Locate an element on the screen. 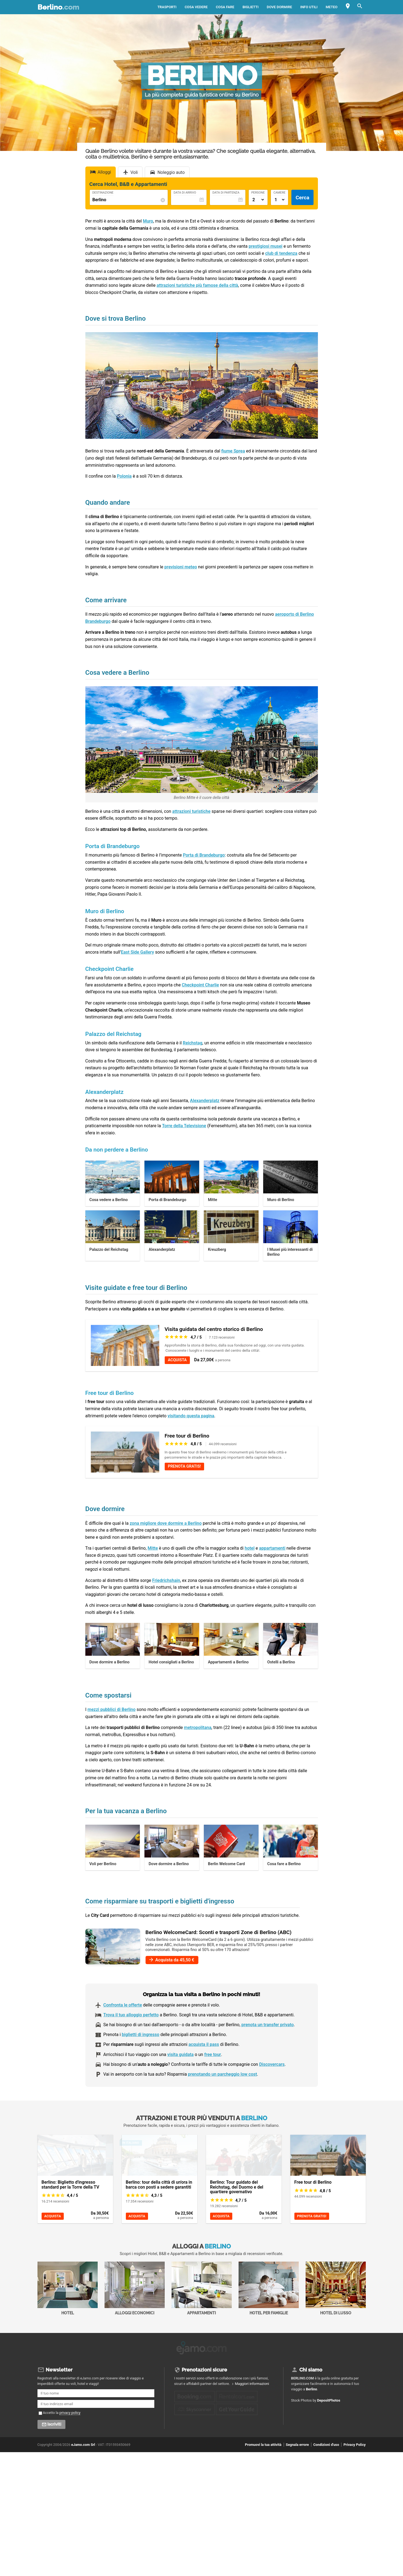  Destinazione is located at coordinates (103, 192).